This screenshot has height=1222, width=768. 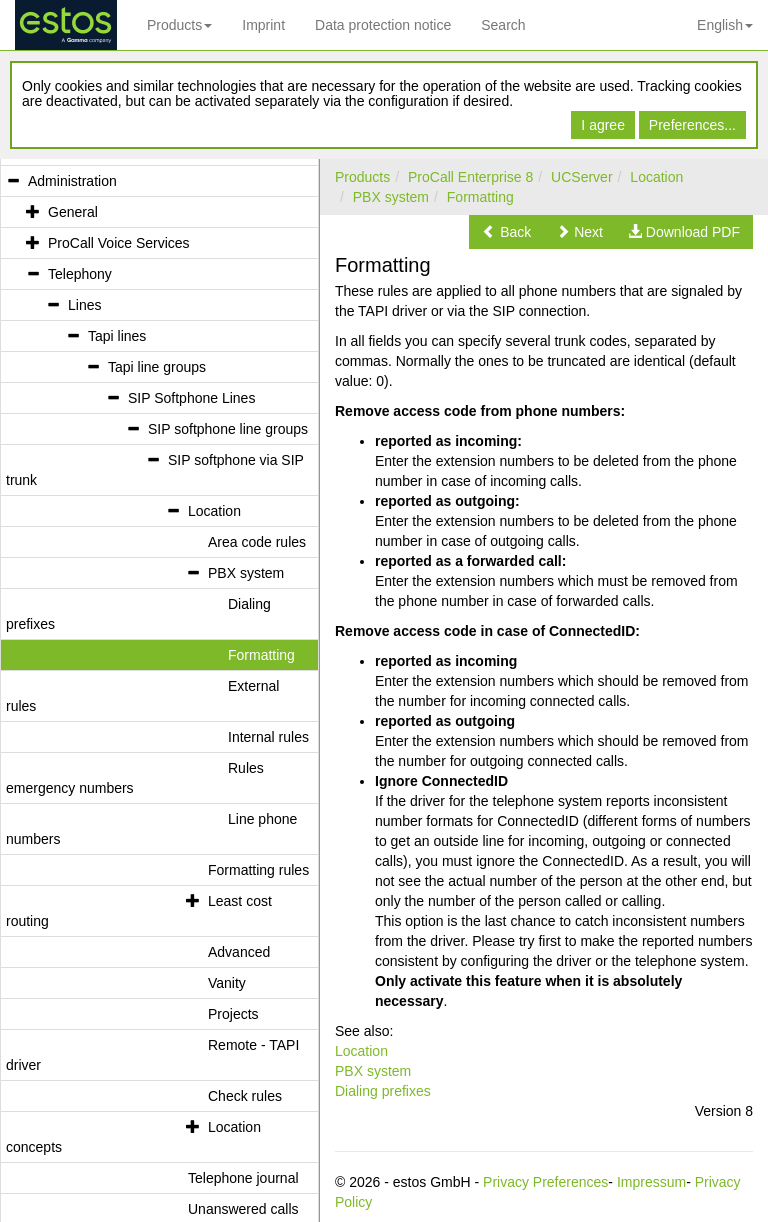 What do you see at coordinates (383, 1091) in the screenshot?
I see `Dialing prefixes` at bounding box center [383, 1091].